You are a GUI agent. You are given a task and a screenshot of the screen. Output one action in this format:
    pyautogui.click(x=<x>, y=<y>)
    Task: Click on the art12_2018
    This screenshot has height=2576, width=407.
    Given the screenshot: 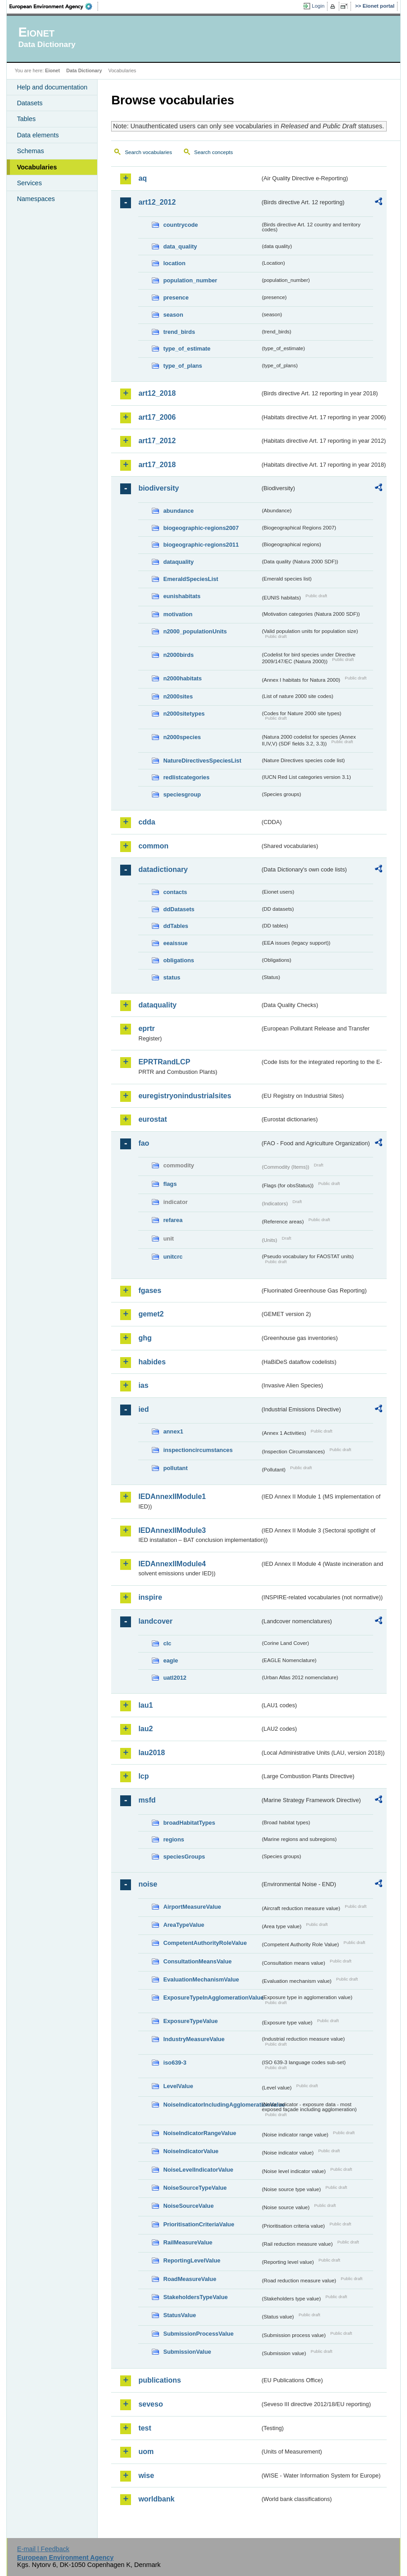 What is the action you would take?
    pyautogui.click(x=157, y=393)
    